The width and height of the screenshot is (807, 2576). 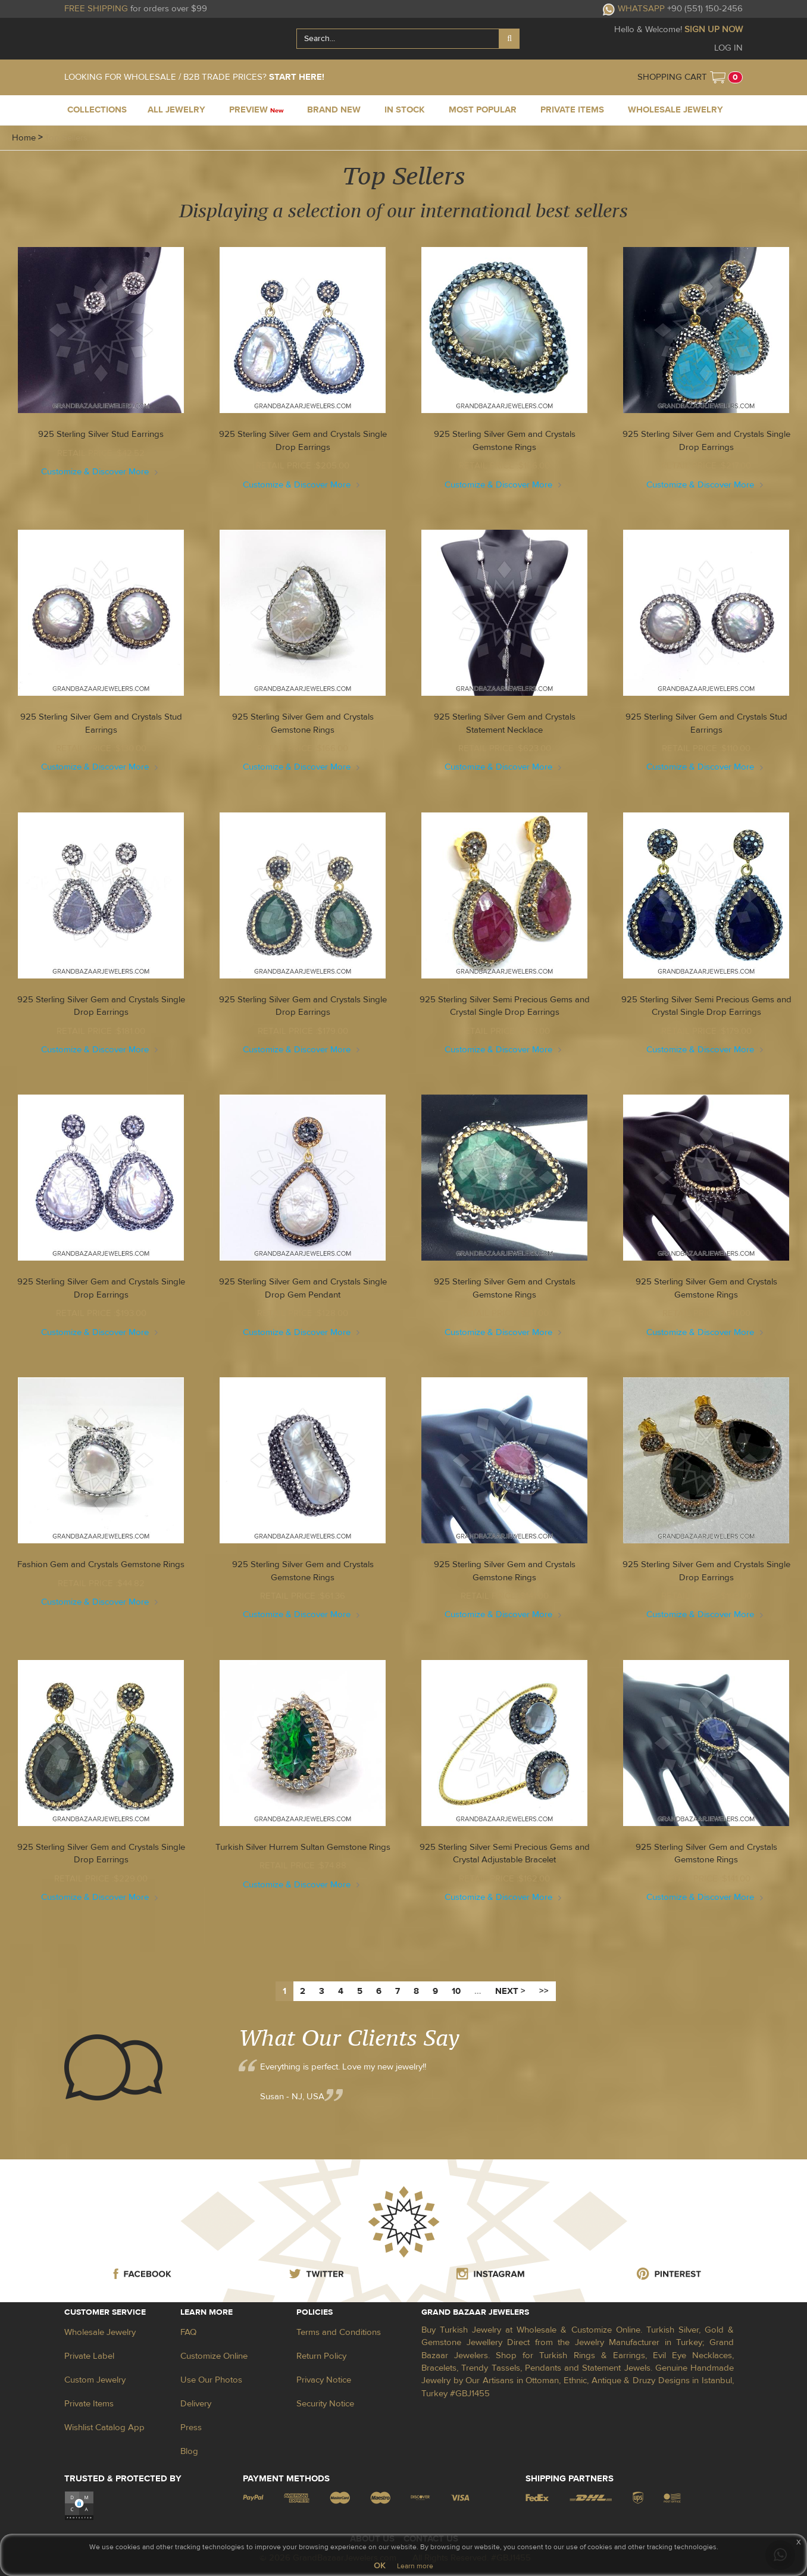 What do you see at coordinates (195, 2403) in the screenshot?
I see `Delivery` at bounding box center [195, 2403].